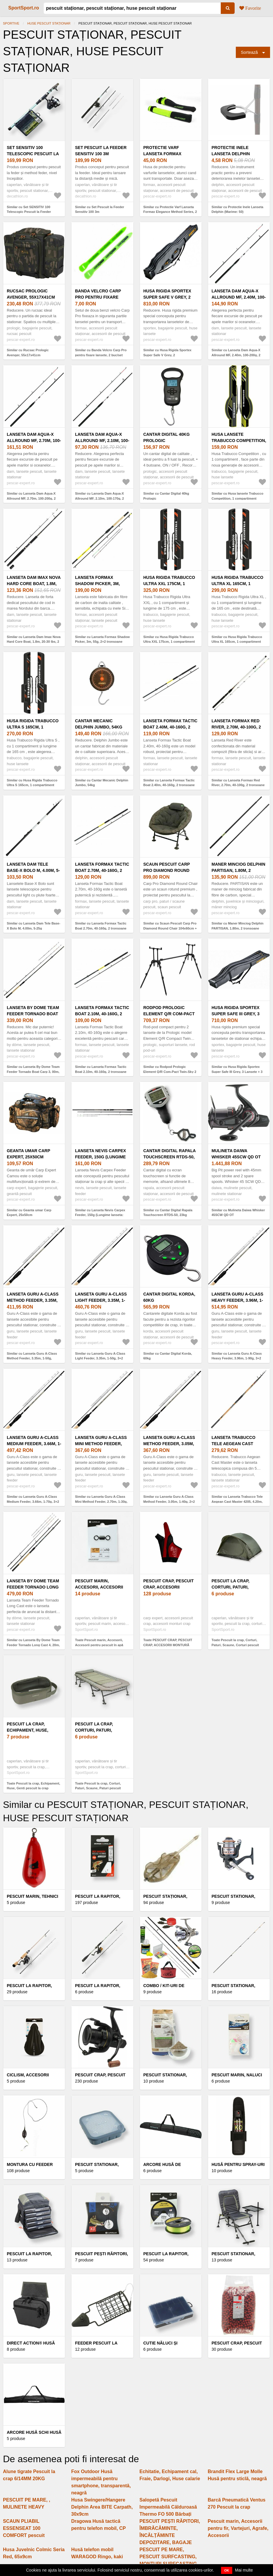  I want to click on Husa Rigida Trabucco Ultra S 165cm, 1 compartiment, so click(33, 727).